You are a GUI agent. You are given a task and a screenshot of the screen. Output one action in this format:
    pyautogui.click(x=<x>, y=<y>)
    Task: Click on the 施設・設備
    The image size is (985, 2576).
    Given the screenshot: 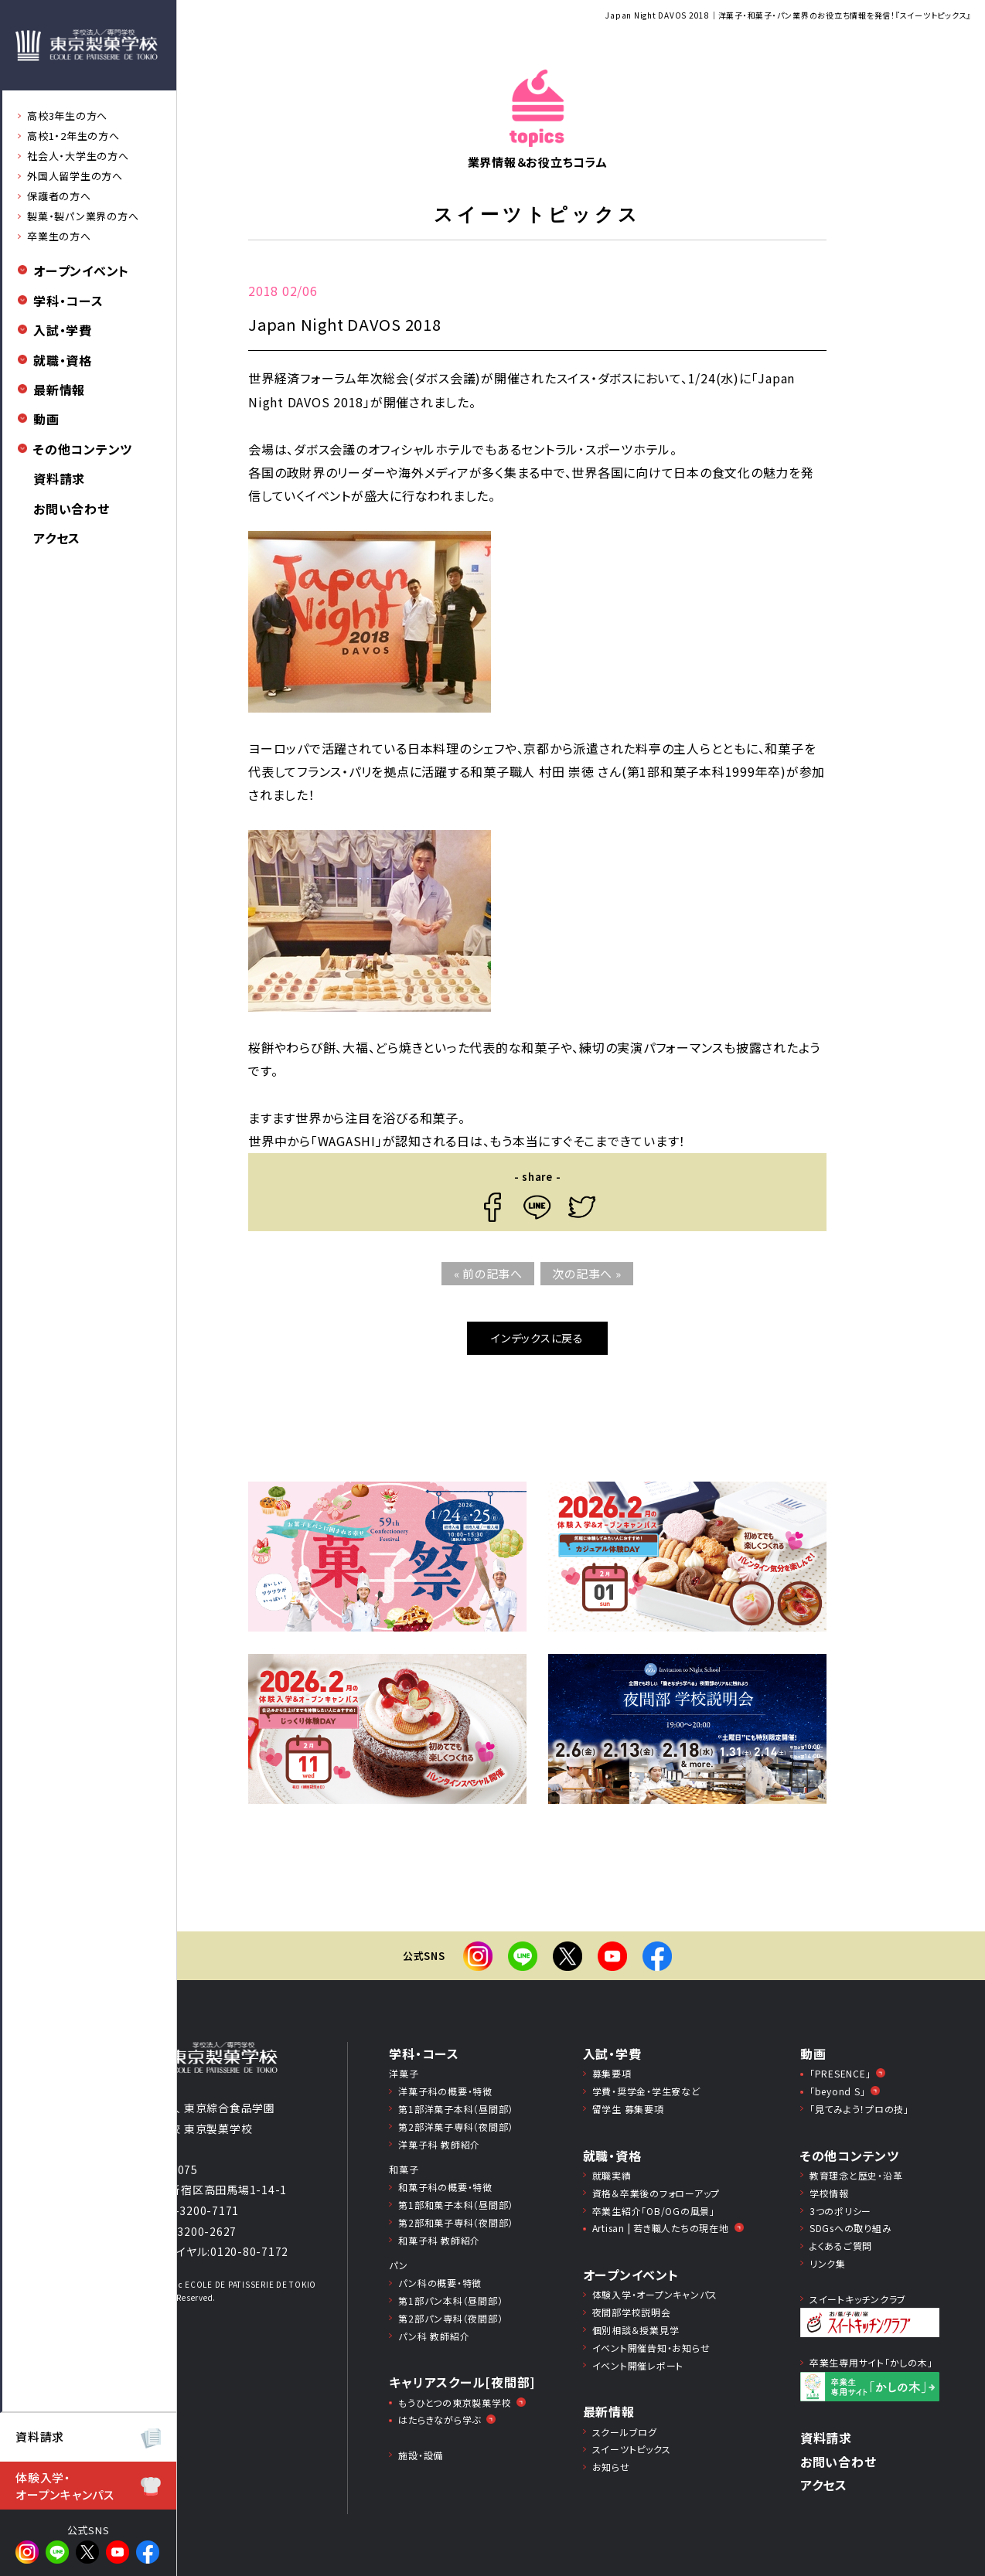 What is the action you would take?
    pyautogui.click(x=420, y=2455)
    